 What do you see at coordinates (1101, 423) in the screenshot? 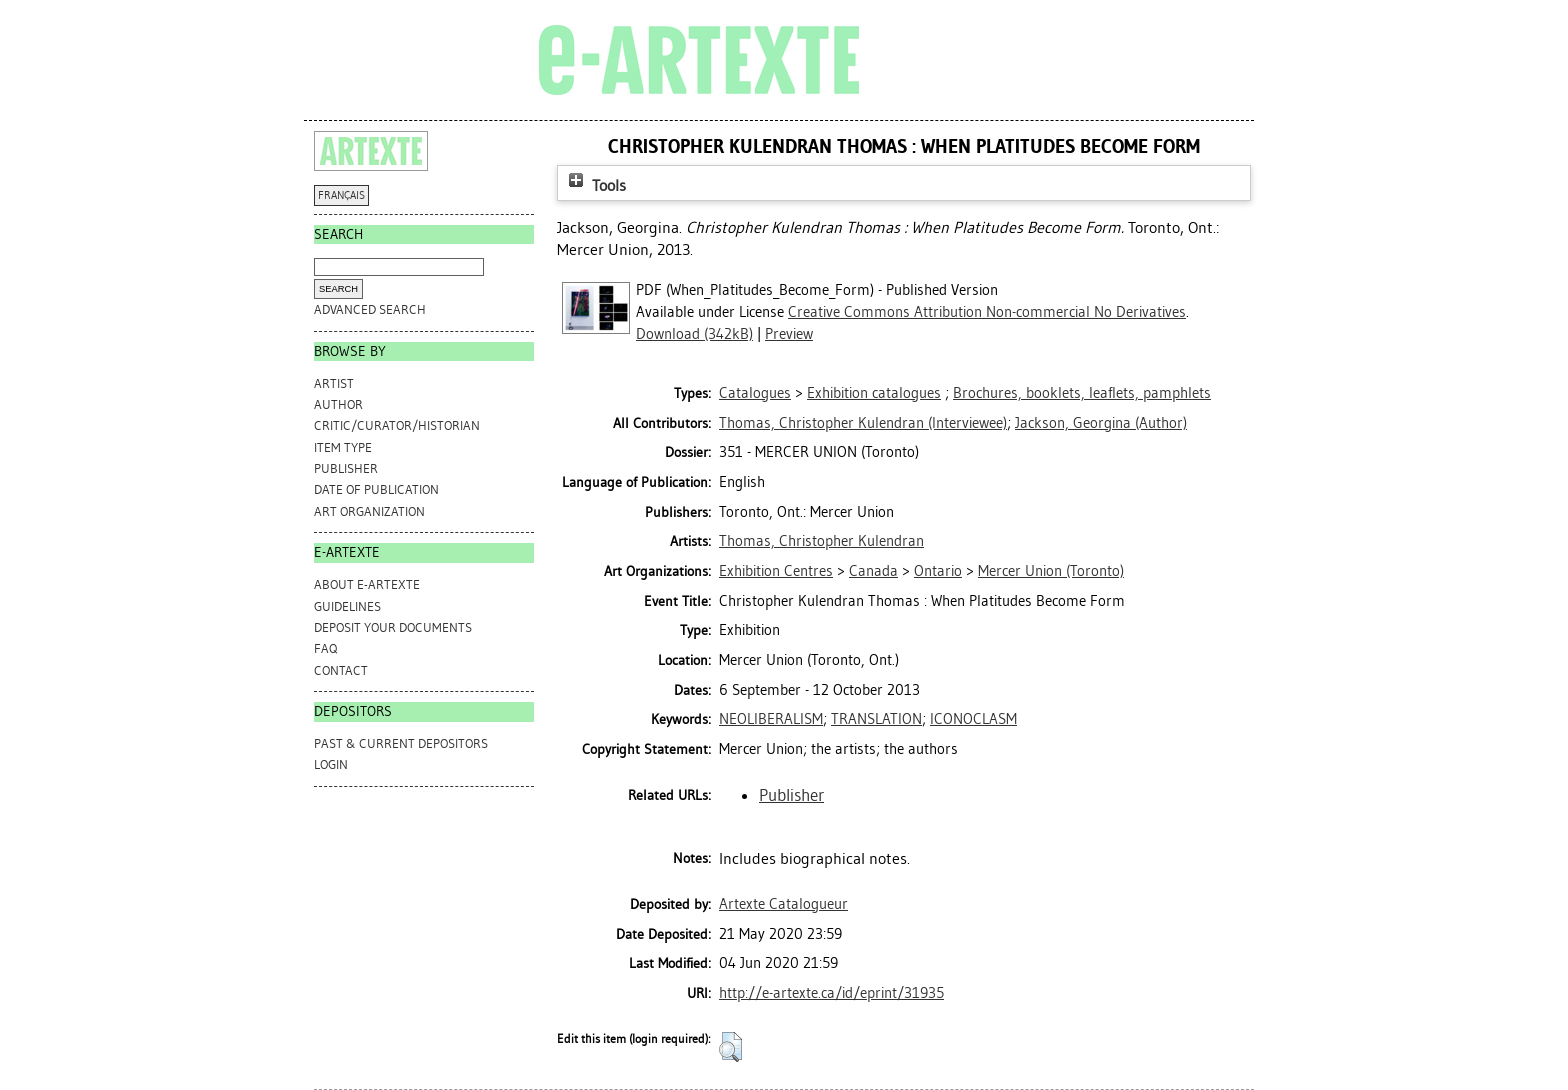
I see `(Author)` at bounding box center [1101, 423].